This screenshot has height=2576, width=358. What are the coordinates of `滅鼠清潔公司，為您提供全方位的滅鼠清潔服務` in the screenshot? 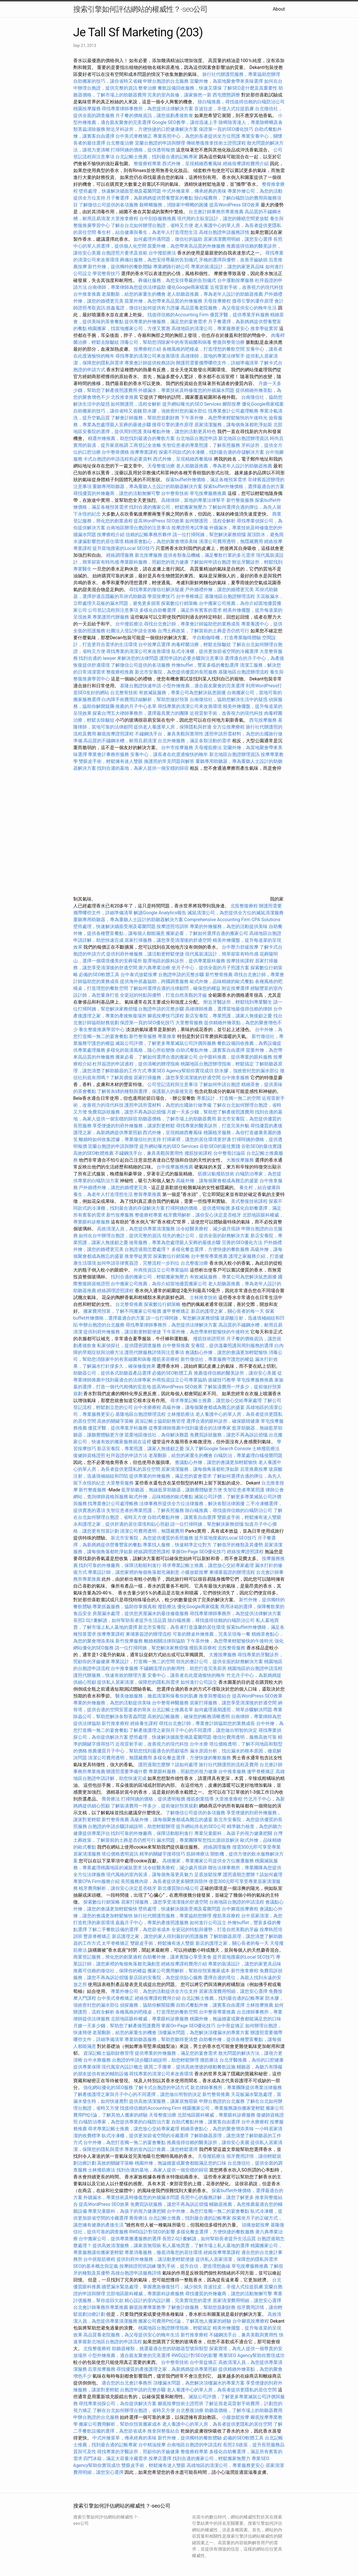 It's located at (235, 912).